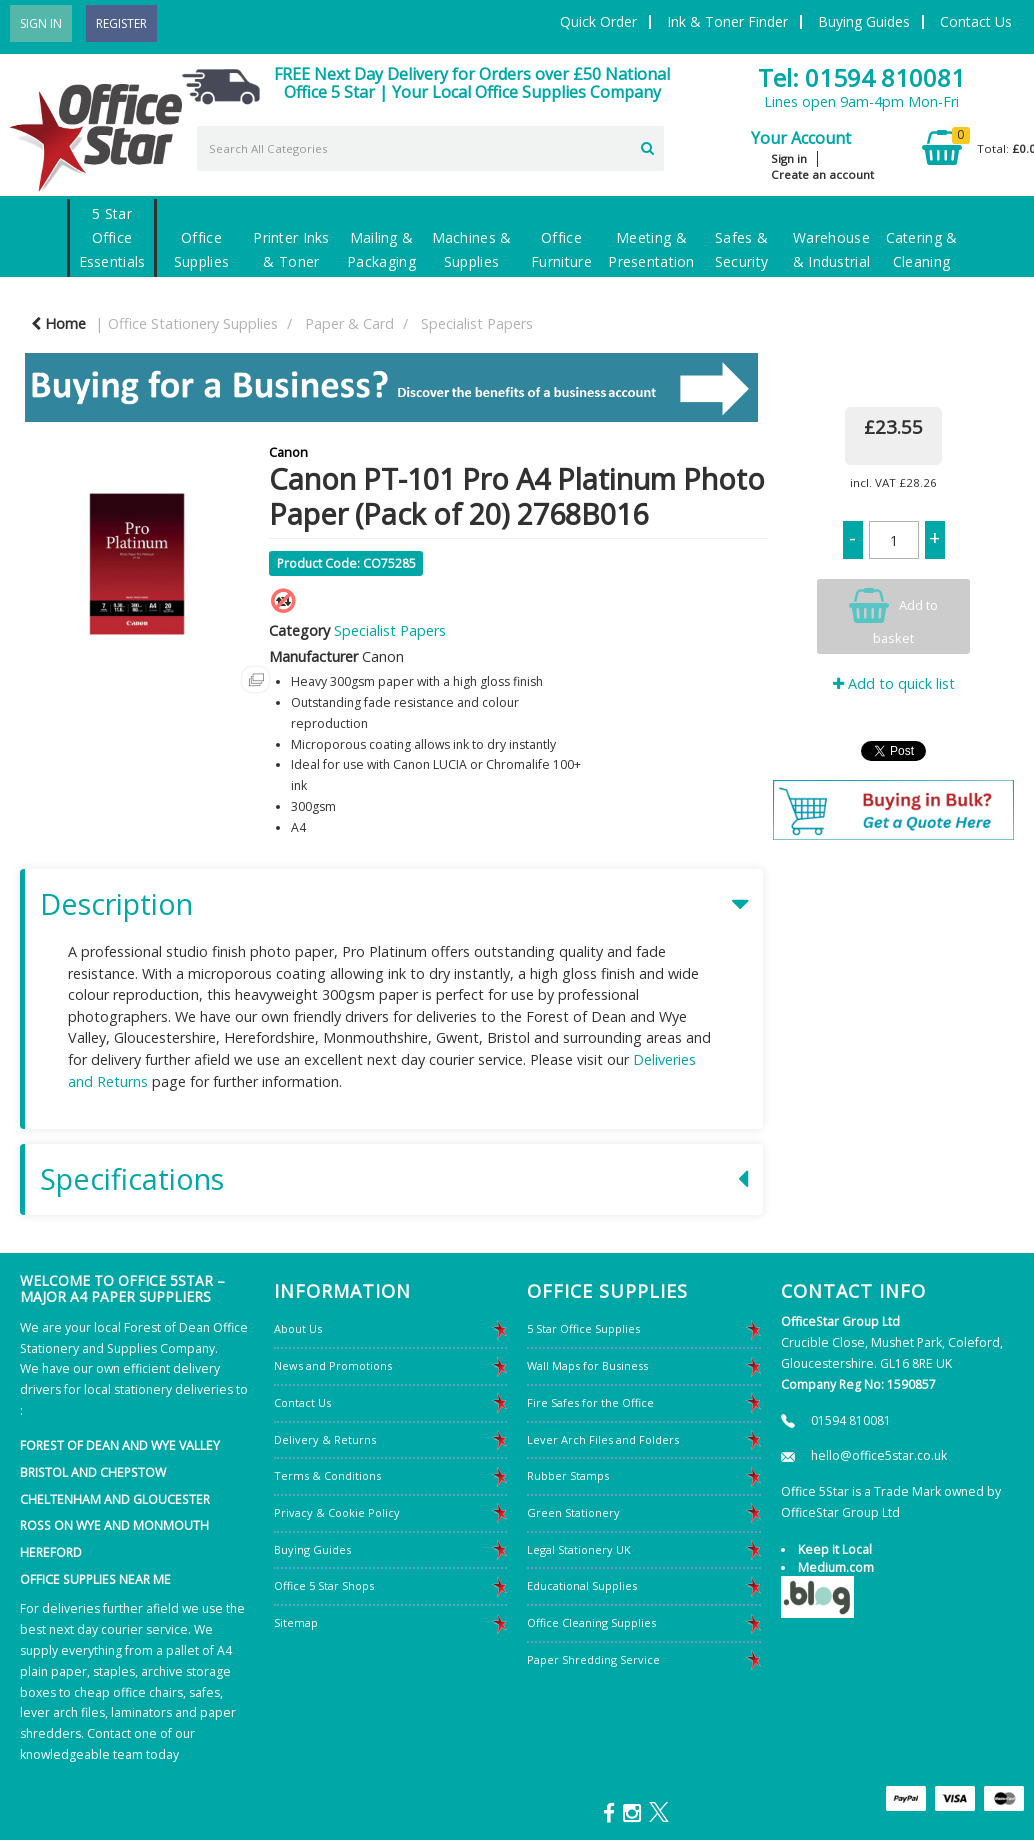 This screenshot has height=1840, width=1034. Describe the element at coordinates (851, 1420) in the screenshot. I see `01594 810081` at that location.